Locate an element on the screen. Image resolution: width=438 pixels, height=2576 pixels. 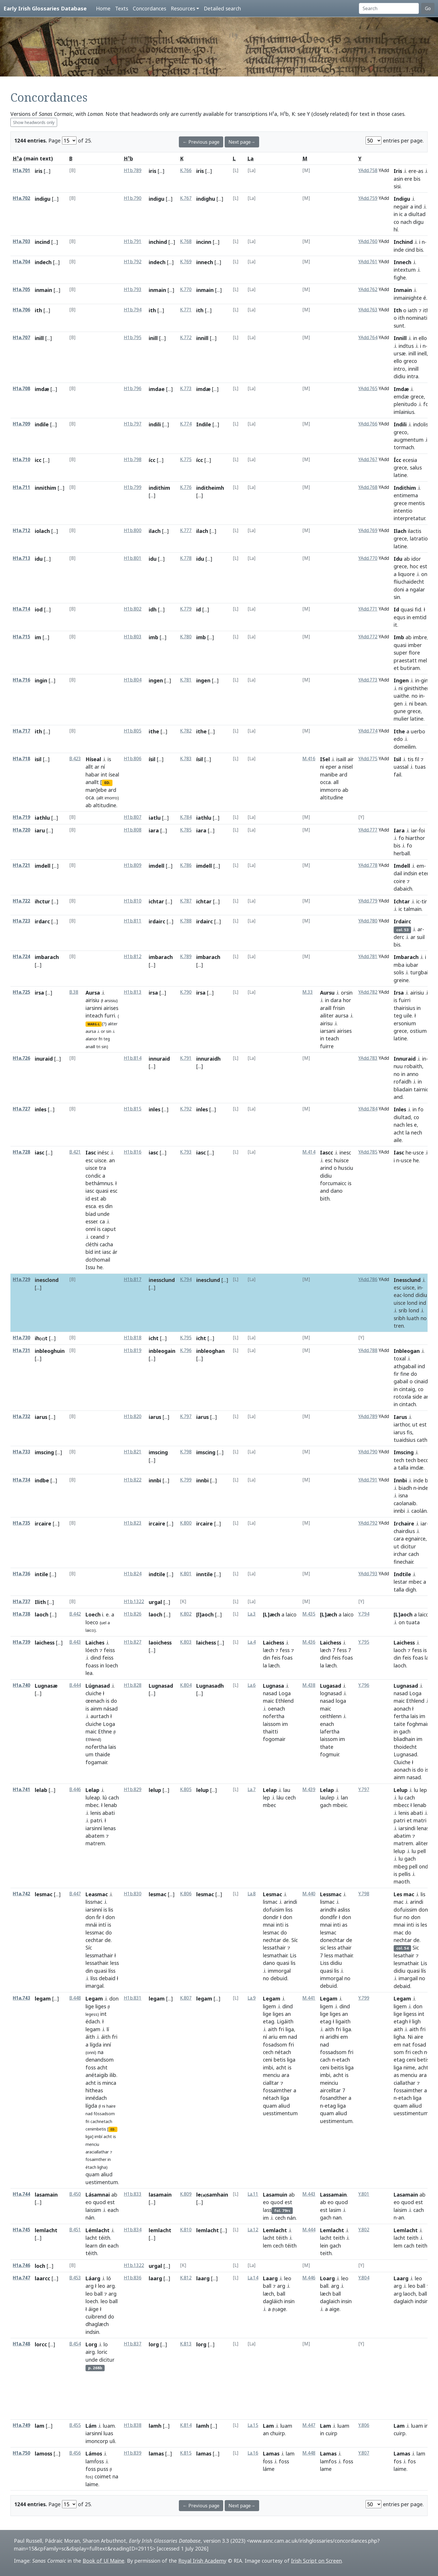
tis is located at coordinates (410, 759).